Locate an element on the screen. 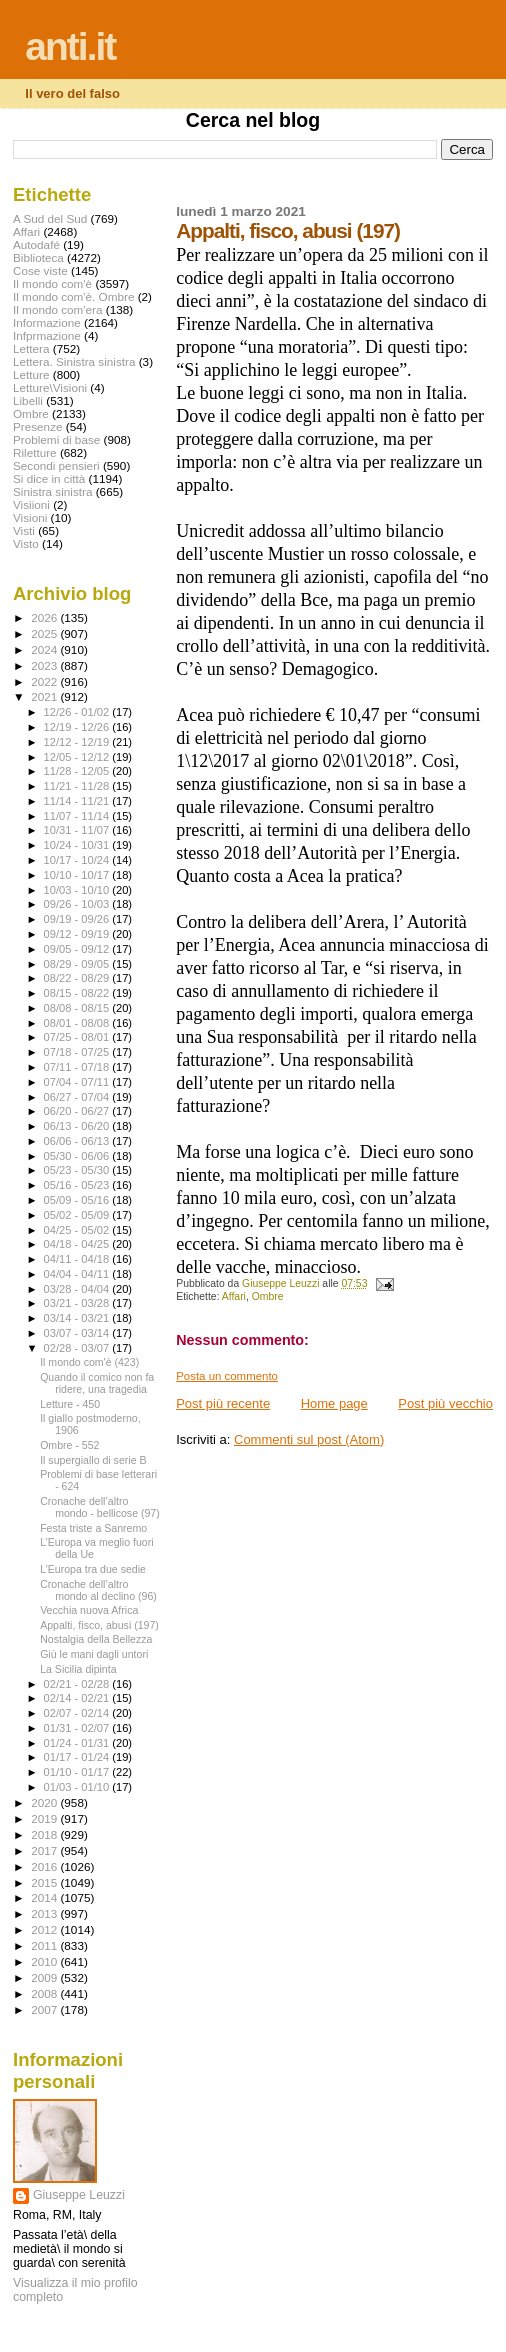 Image resolution: width=506 pixels, height=2352 pixels. 2008 is located at coordinates (45, 1993).